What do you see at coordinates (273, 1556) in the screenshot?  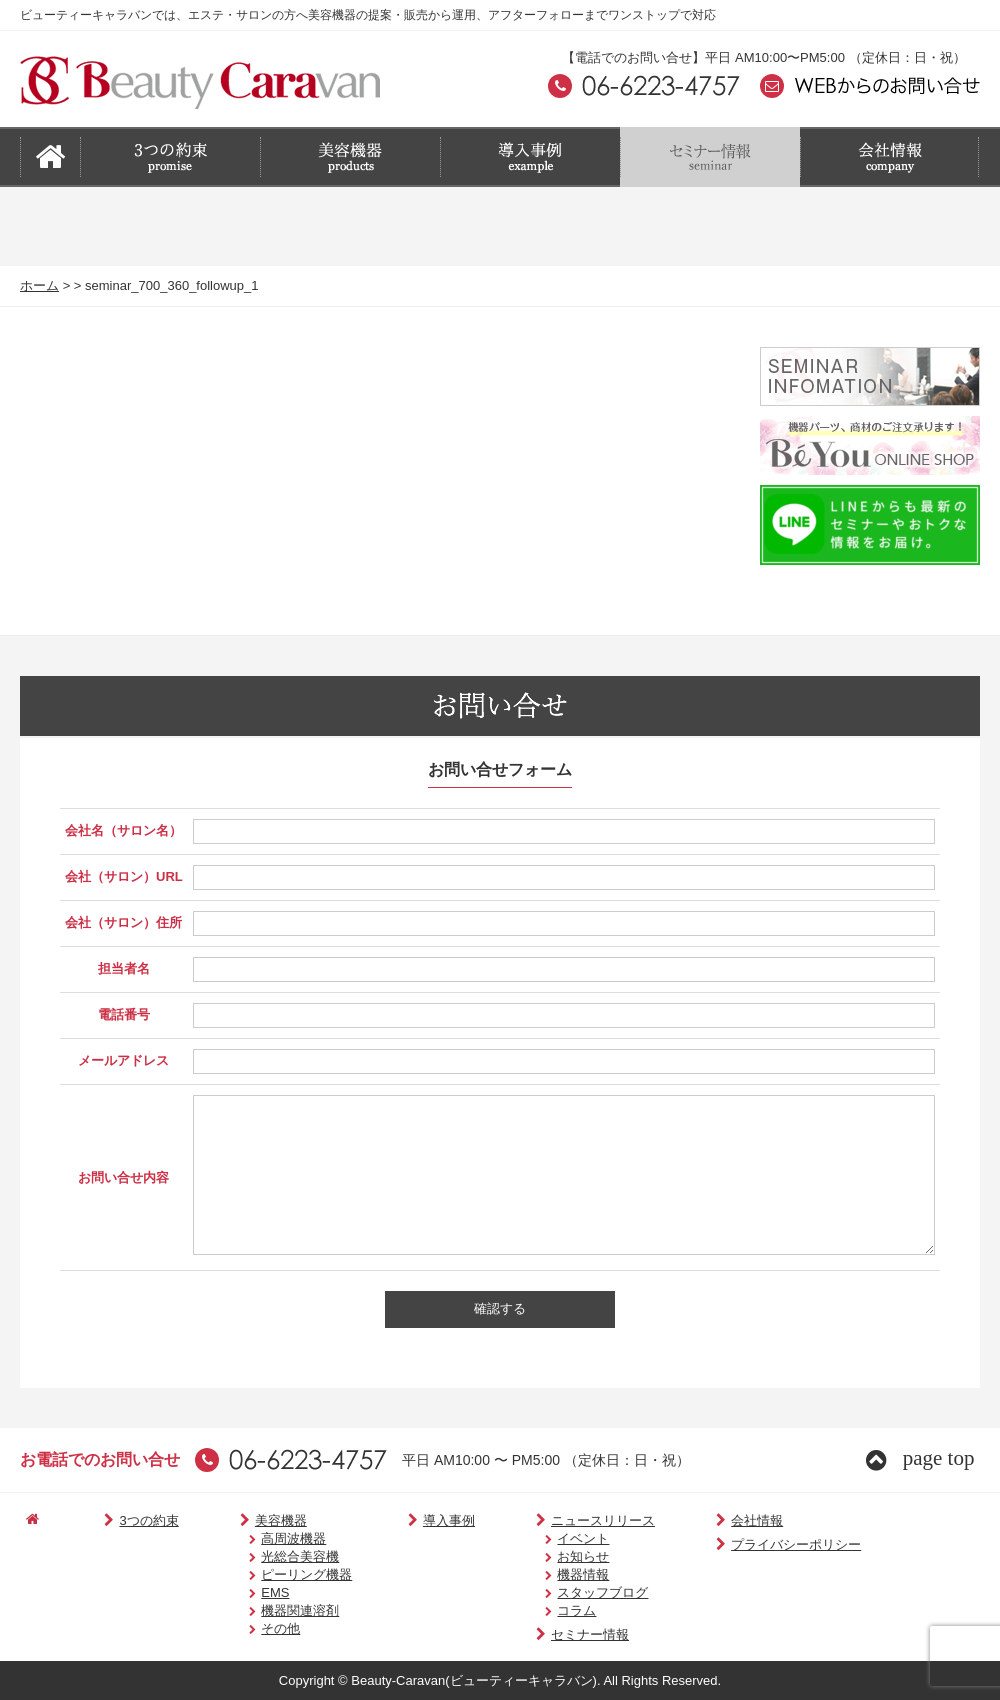 I see `光総合美容機` at bounding box center [273, 1556].